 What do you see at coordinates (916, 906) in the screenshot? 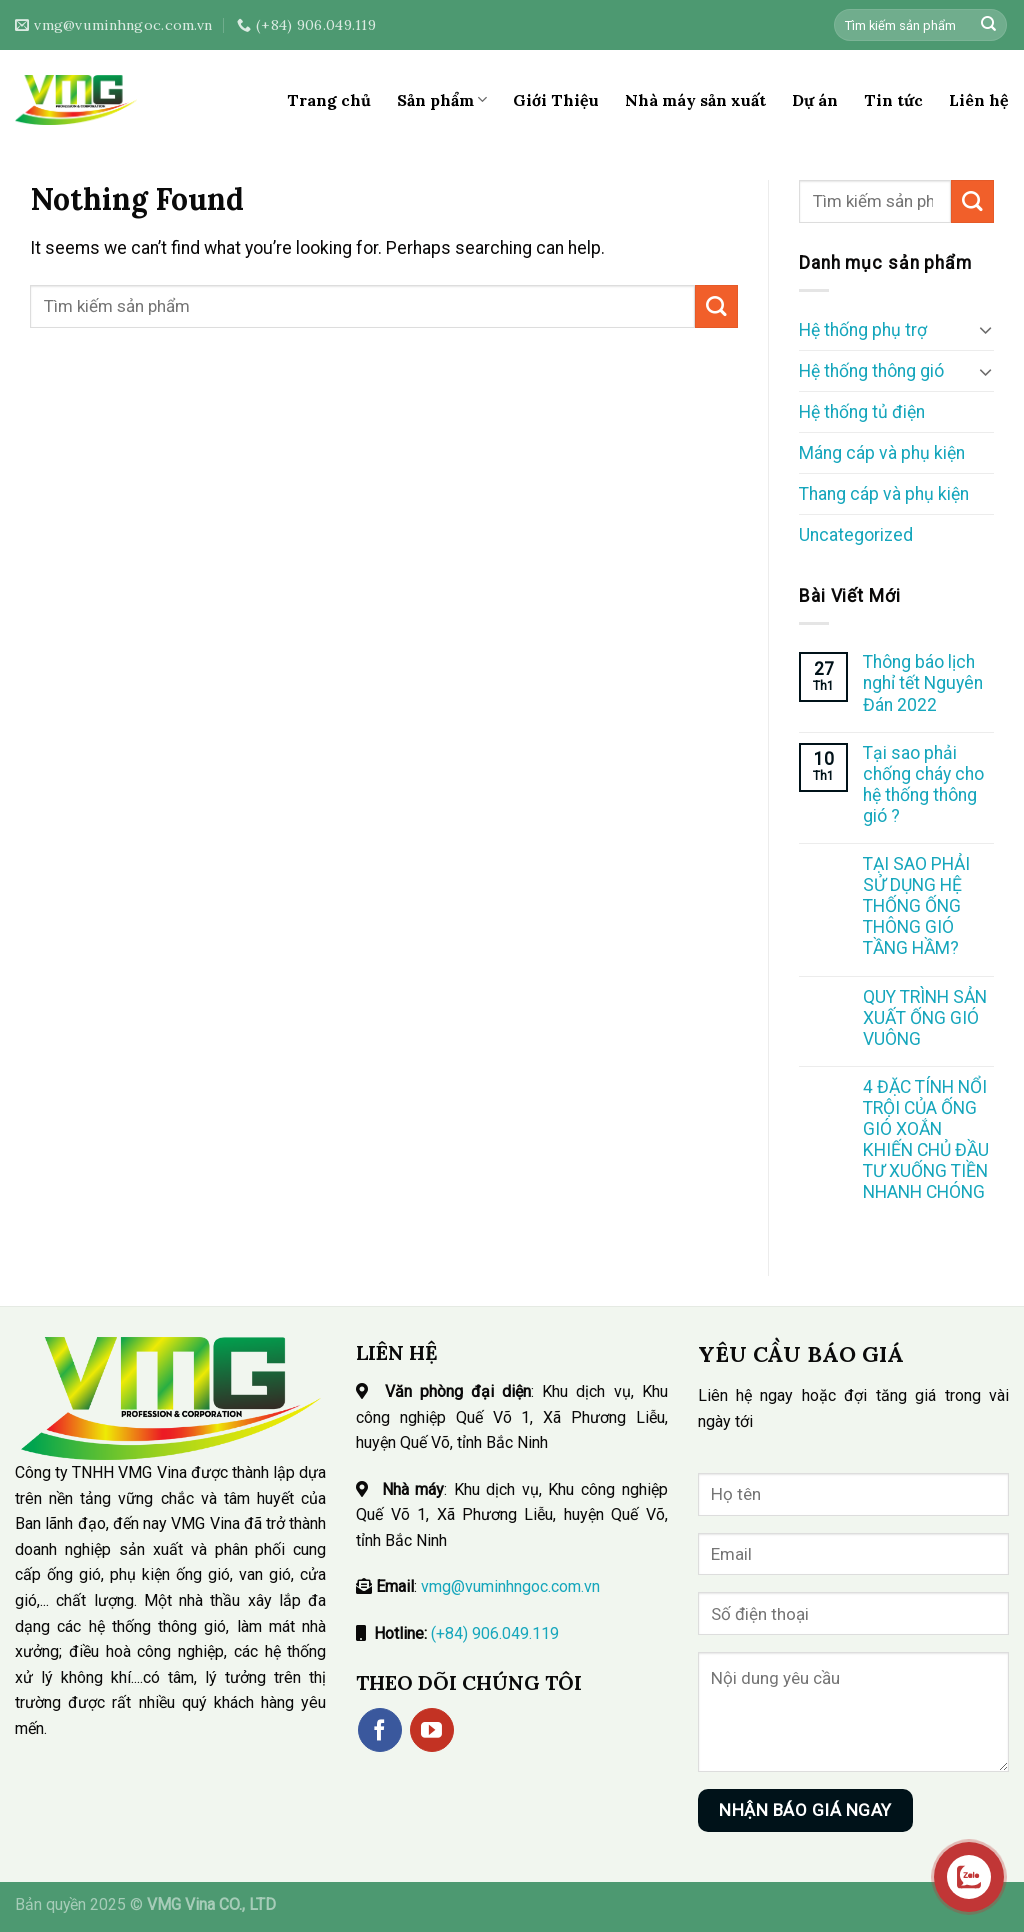
I see `TẠI SAO PHẢI SỬ DỤNG HỆ THỐNG ỐNG THÔNG GIÓ TẦNG HẦM?` at bounding box center [916, 906].